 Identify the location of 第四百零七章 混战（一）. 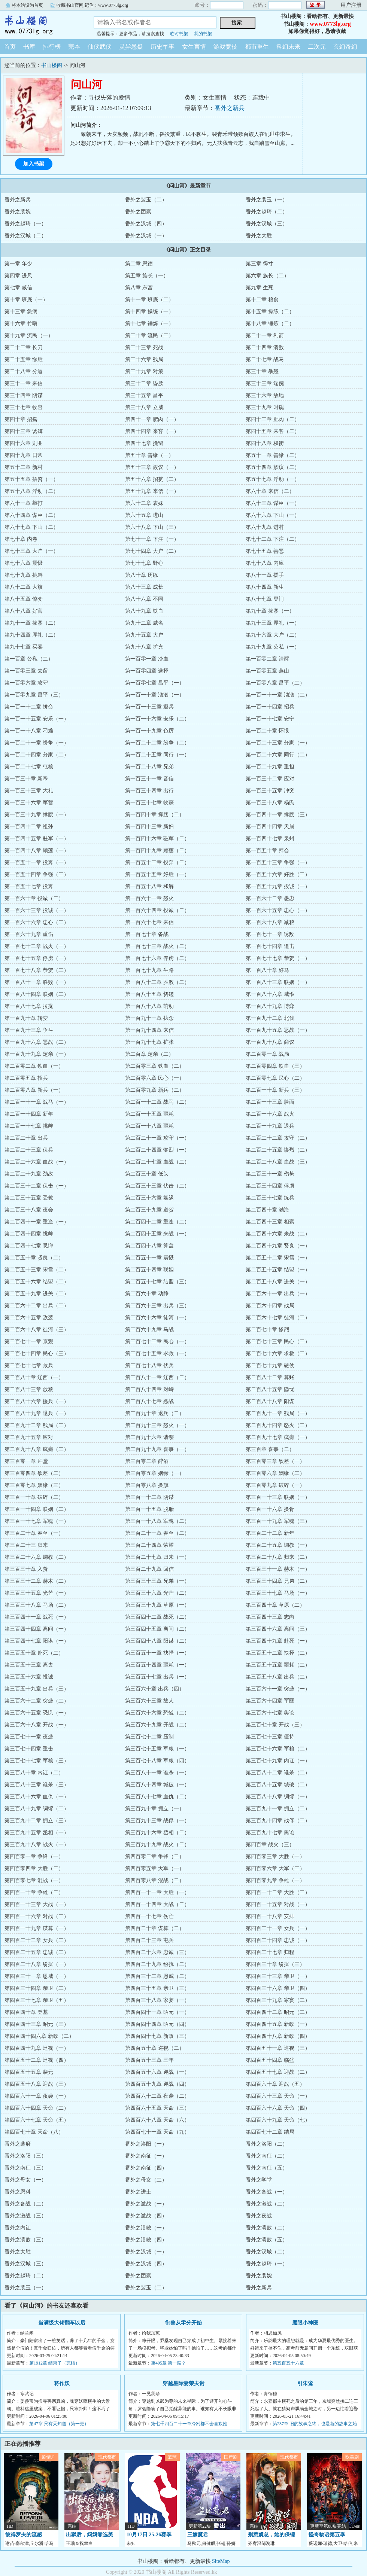
(34, 1880).